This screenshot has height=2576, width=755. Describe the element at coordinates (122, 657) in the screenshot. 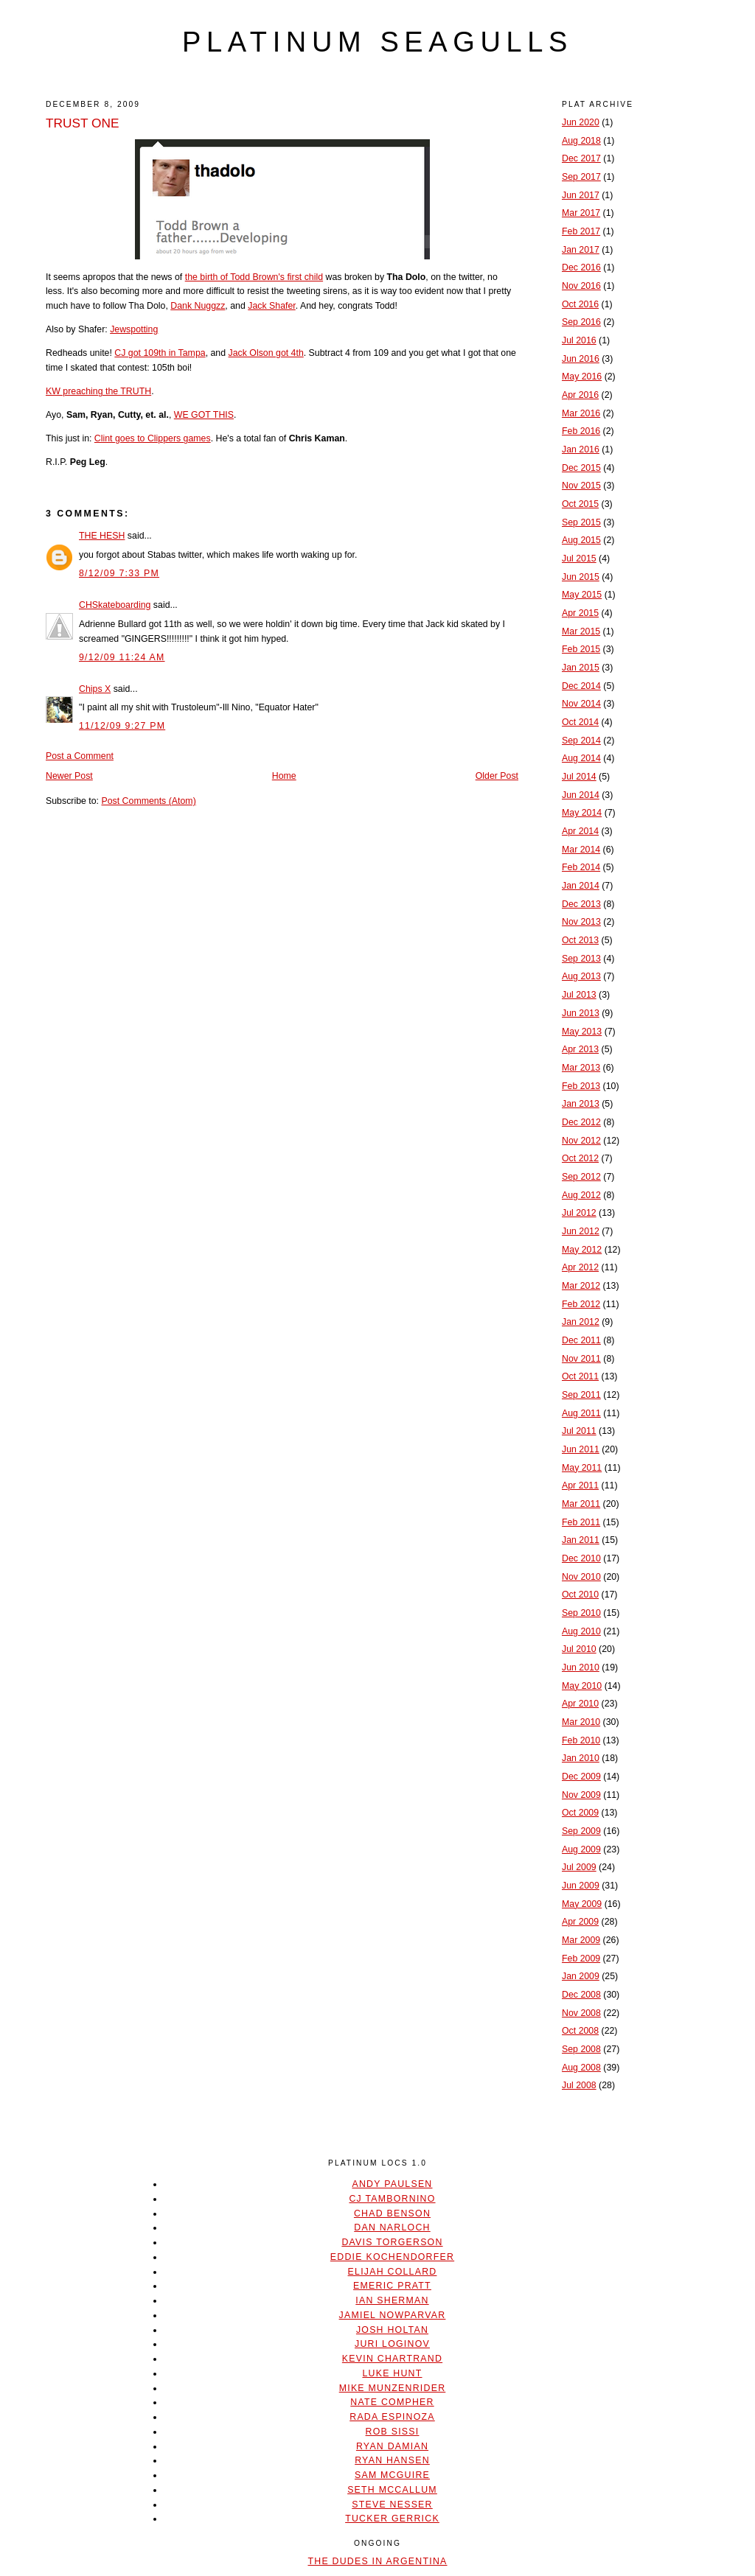

I see `9/12/09 11:24 AM` at that location.